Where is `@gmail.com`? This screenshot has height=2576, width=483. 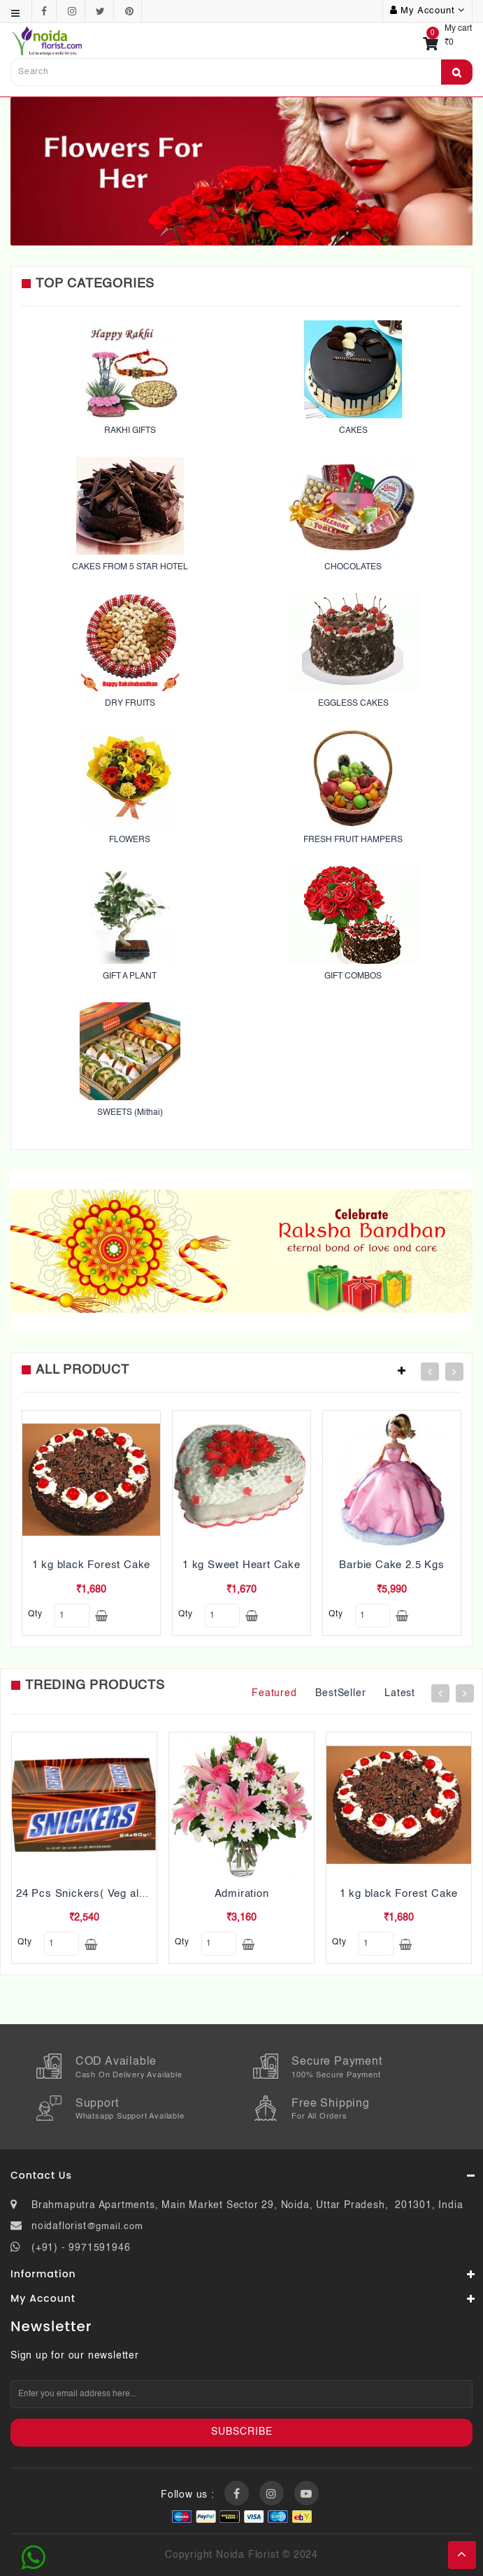 @gmail.com is located at coordinates (115, 2226).